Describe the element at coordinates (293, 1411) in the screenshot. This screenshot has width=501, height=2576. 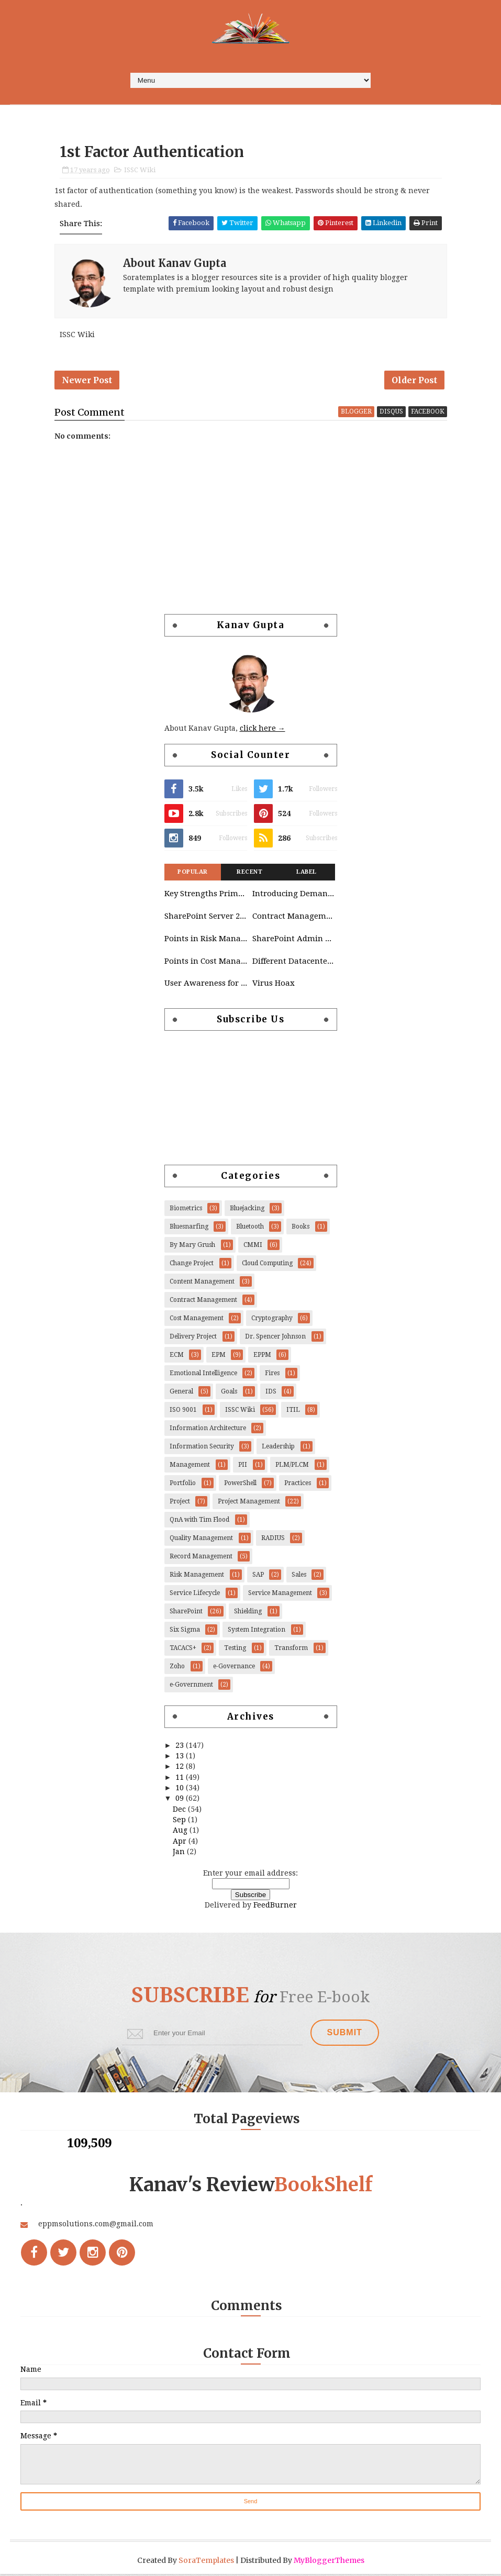
I see `ITIL` at that location.